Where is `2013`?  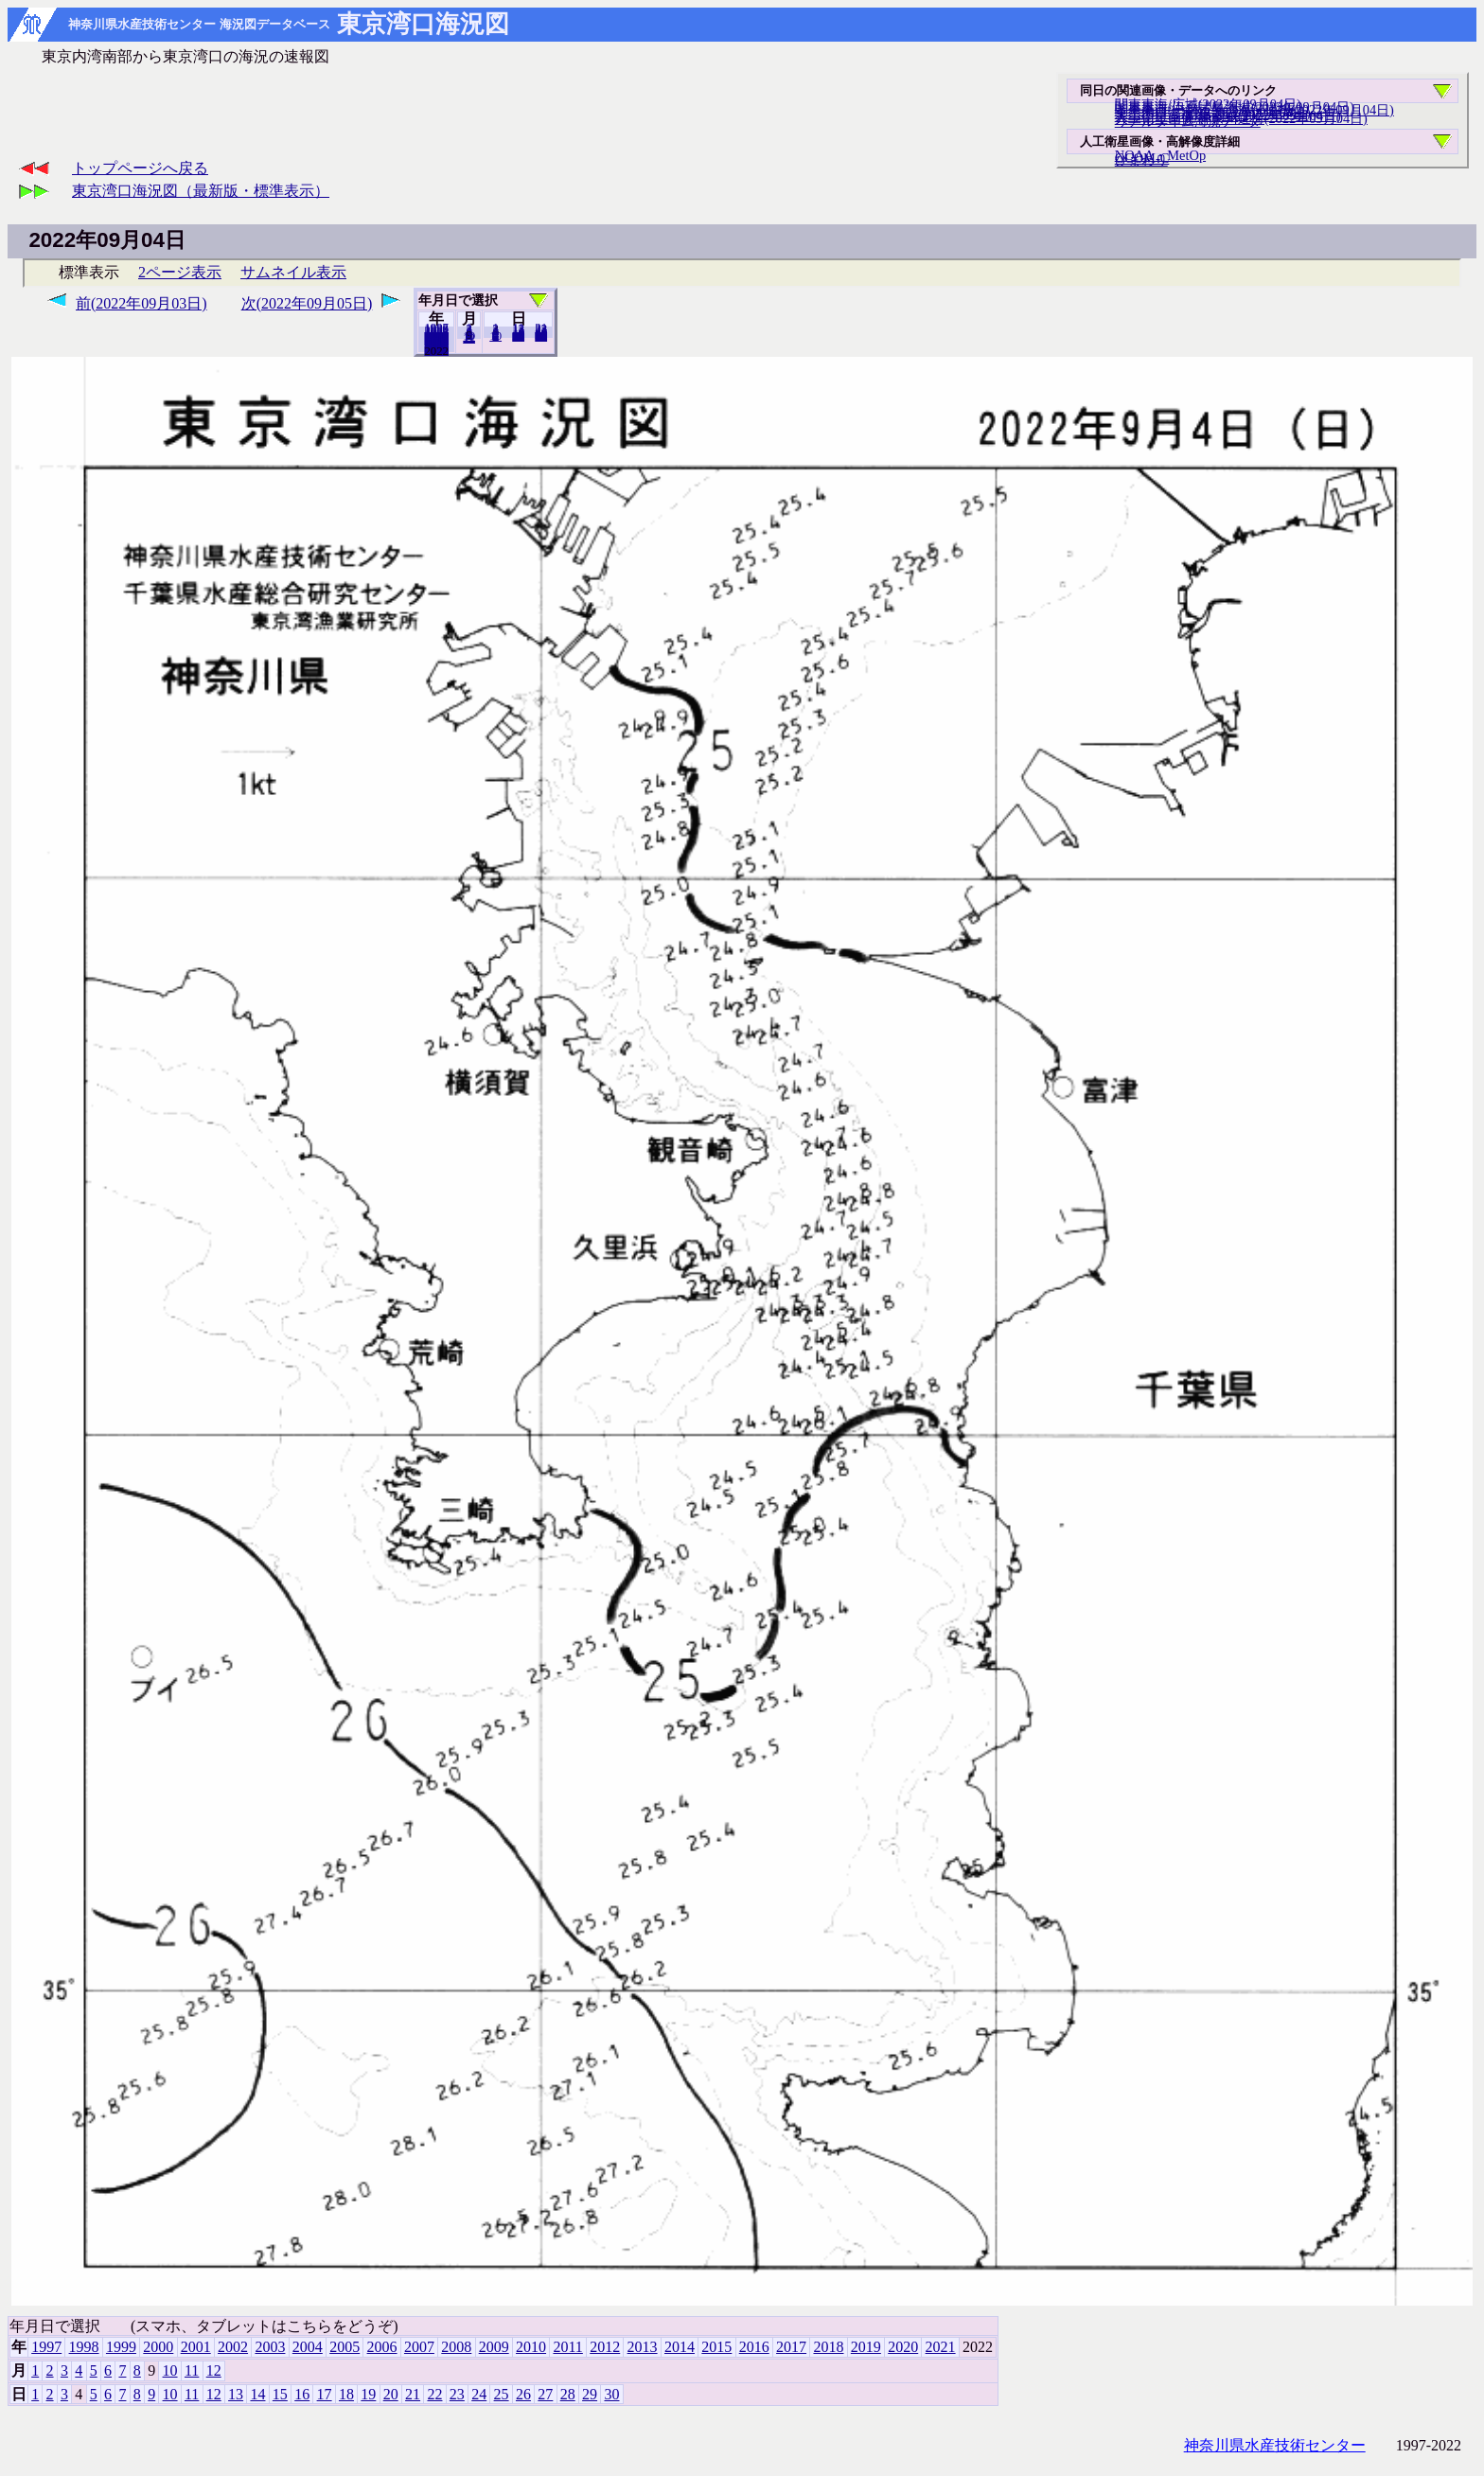
2013 is located at coordinates (642, 2347).